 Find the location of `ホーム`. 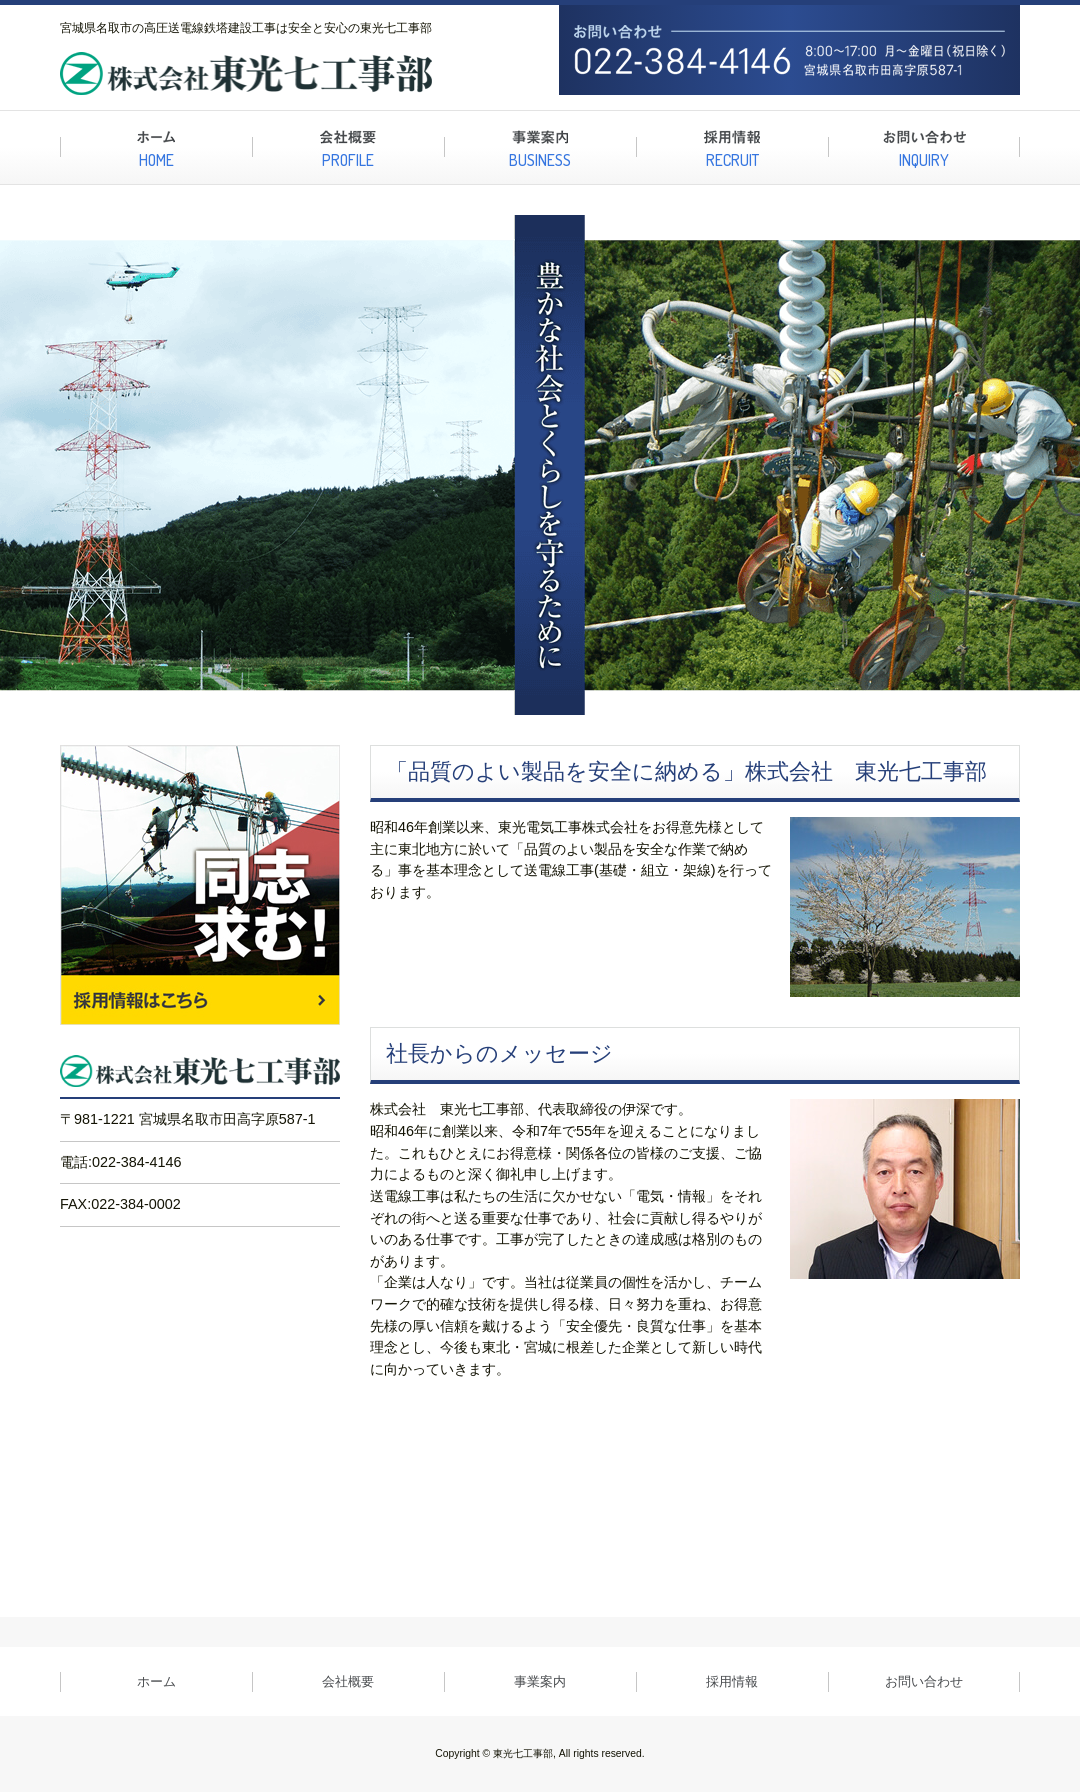

ホーム is located at coordinates (156, 1681).